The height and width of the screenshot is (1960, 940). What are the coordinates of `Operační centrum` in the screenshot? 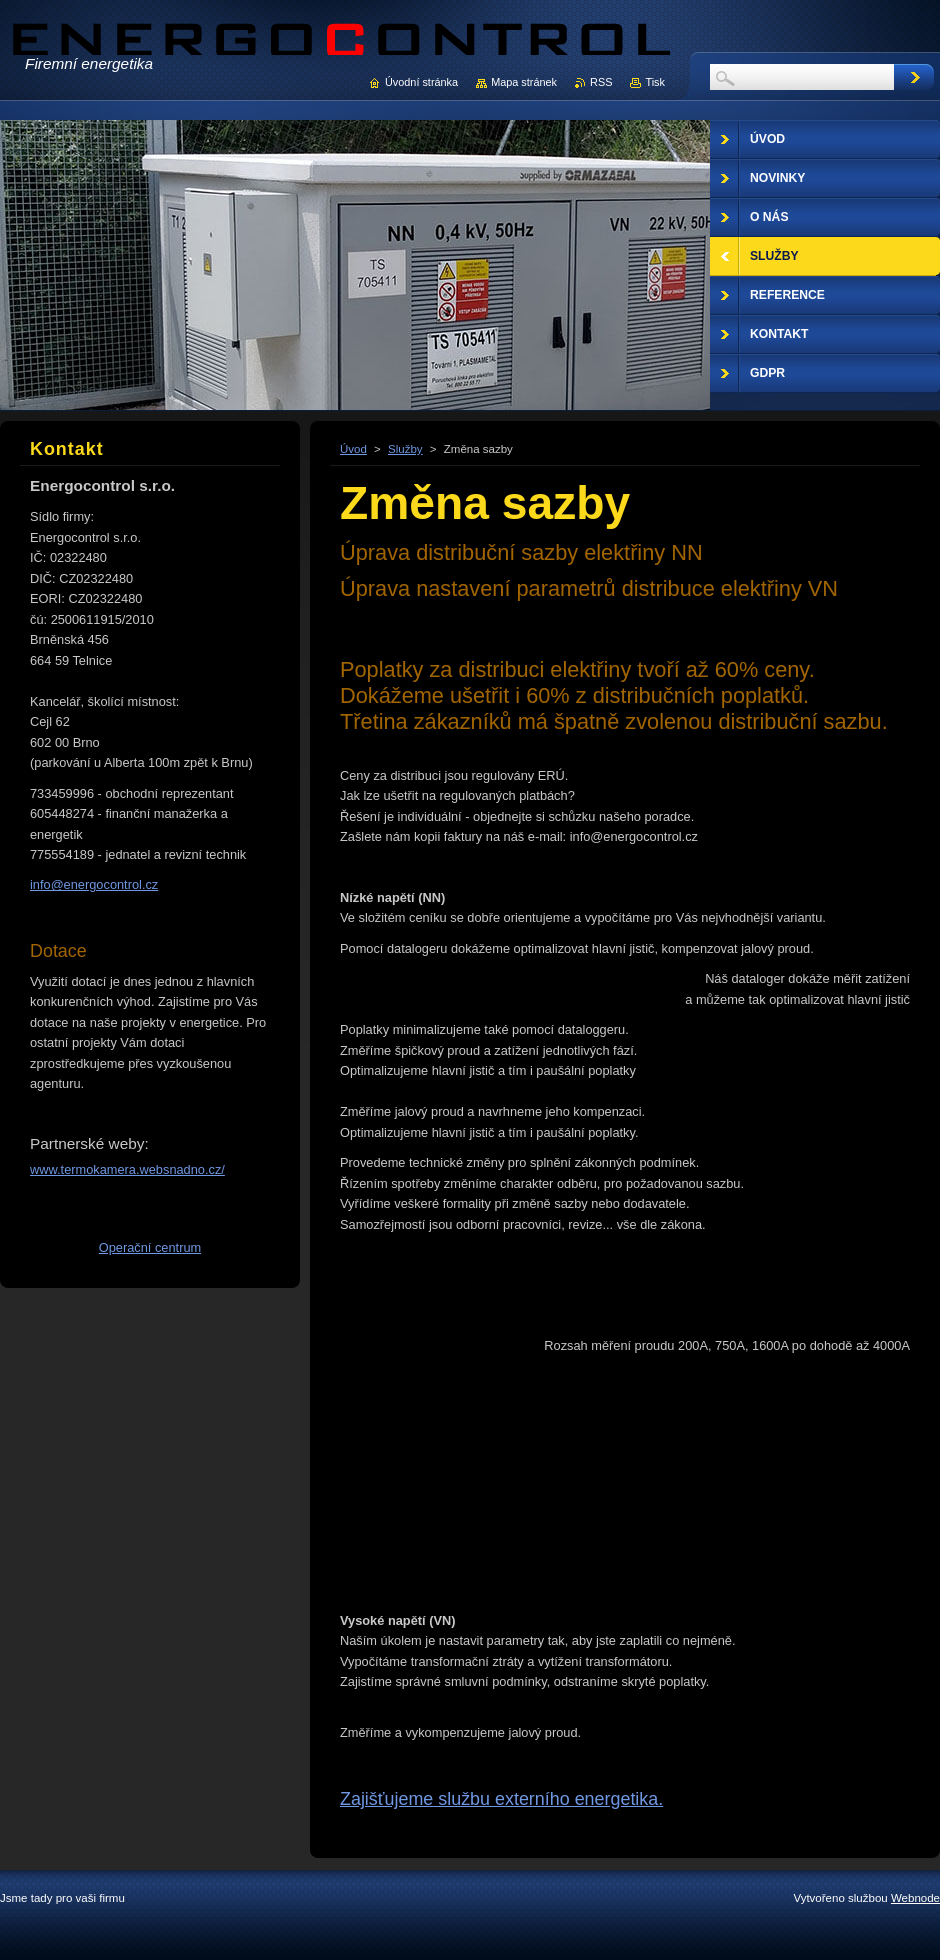 It's located at (150, 1247).